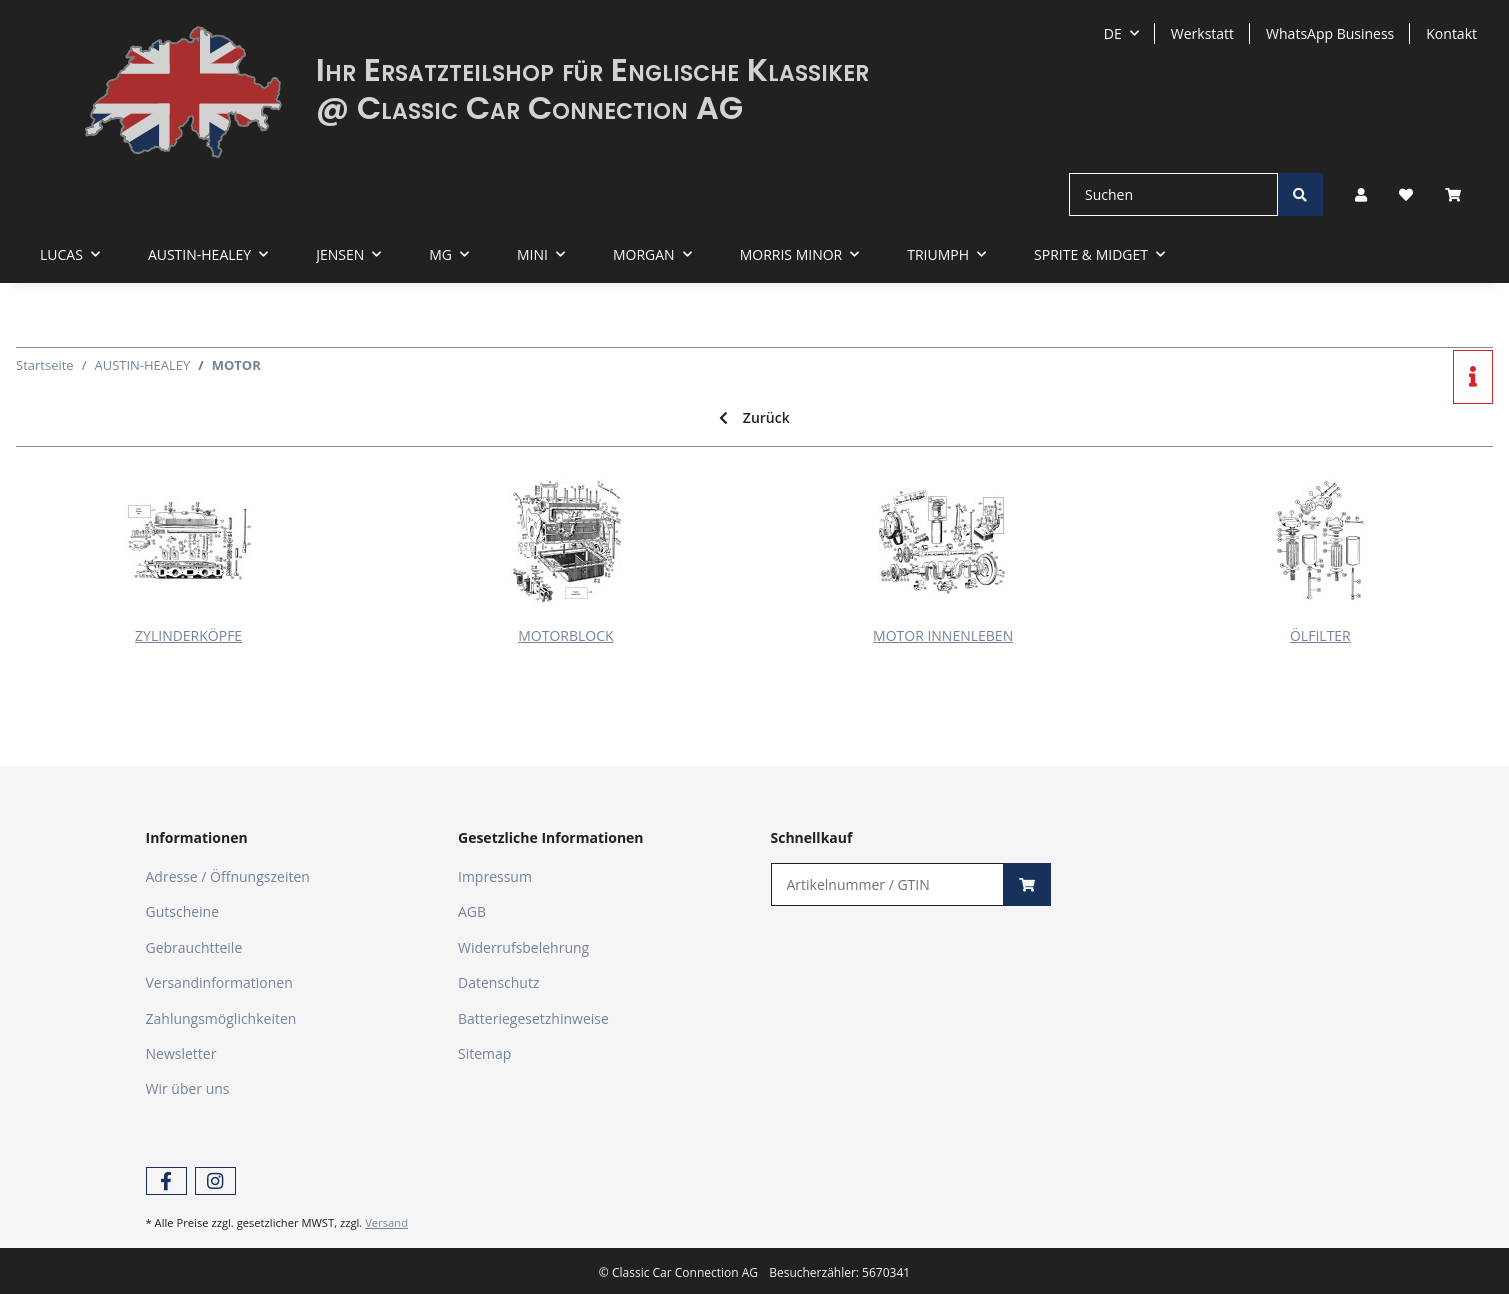 The image size is (1509, 1294). What do you see at coordinates (188, 635) in the screenshot?
I see `ZYLINDERKÖPFE` at bounding box center [188, 635].